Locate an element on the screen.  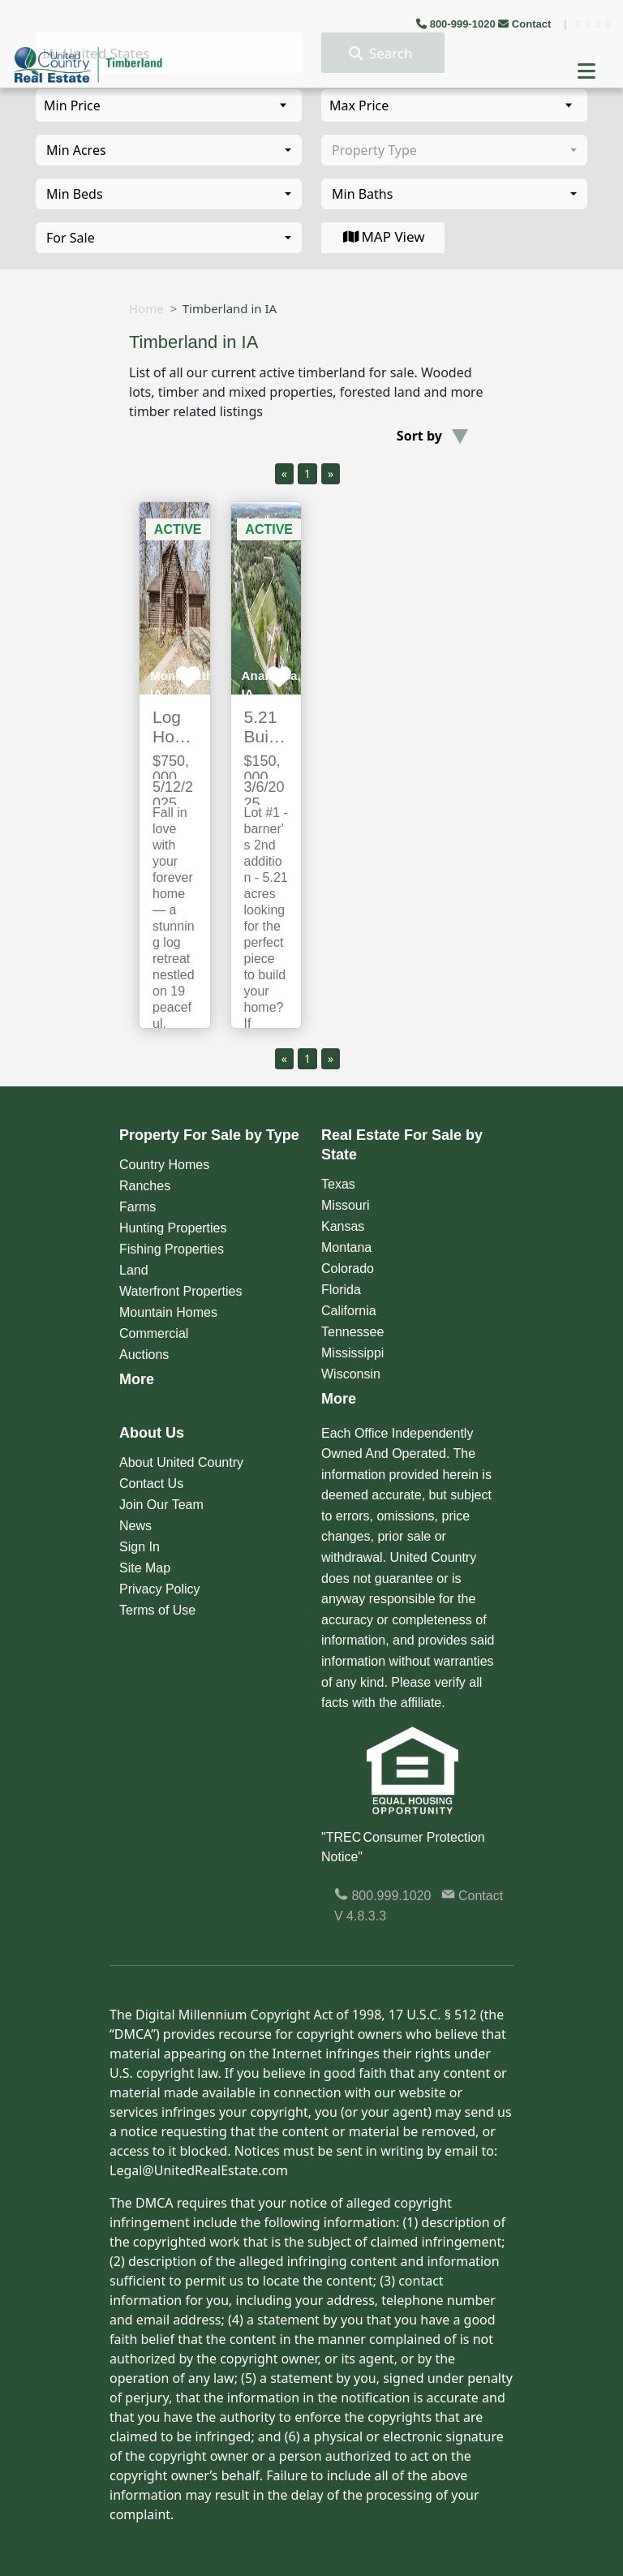
Sign In is located at coordinates (139, 1547).